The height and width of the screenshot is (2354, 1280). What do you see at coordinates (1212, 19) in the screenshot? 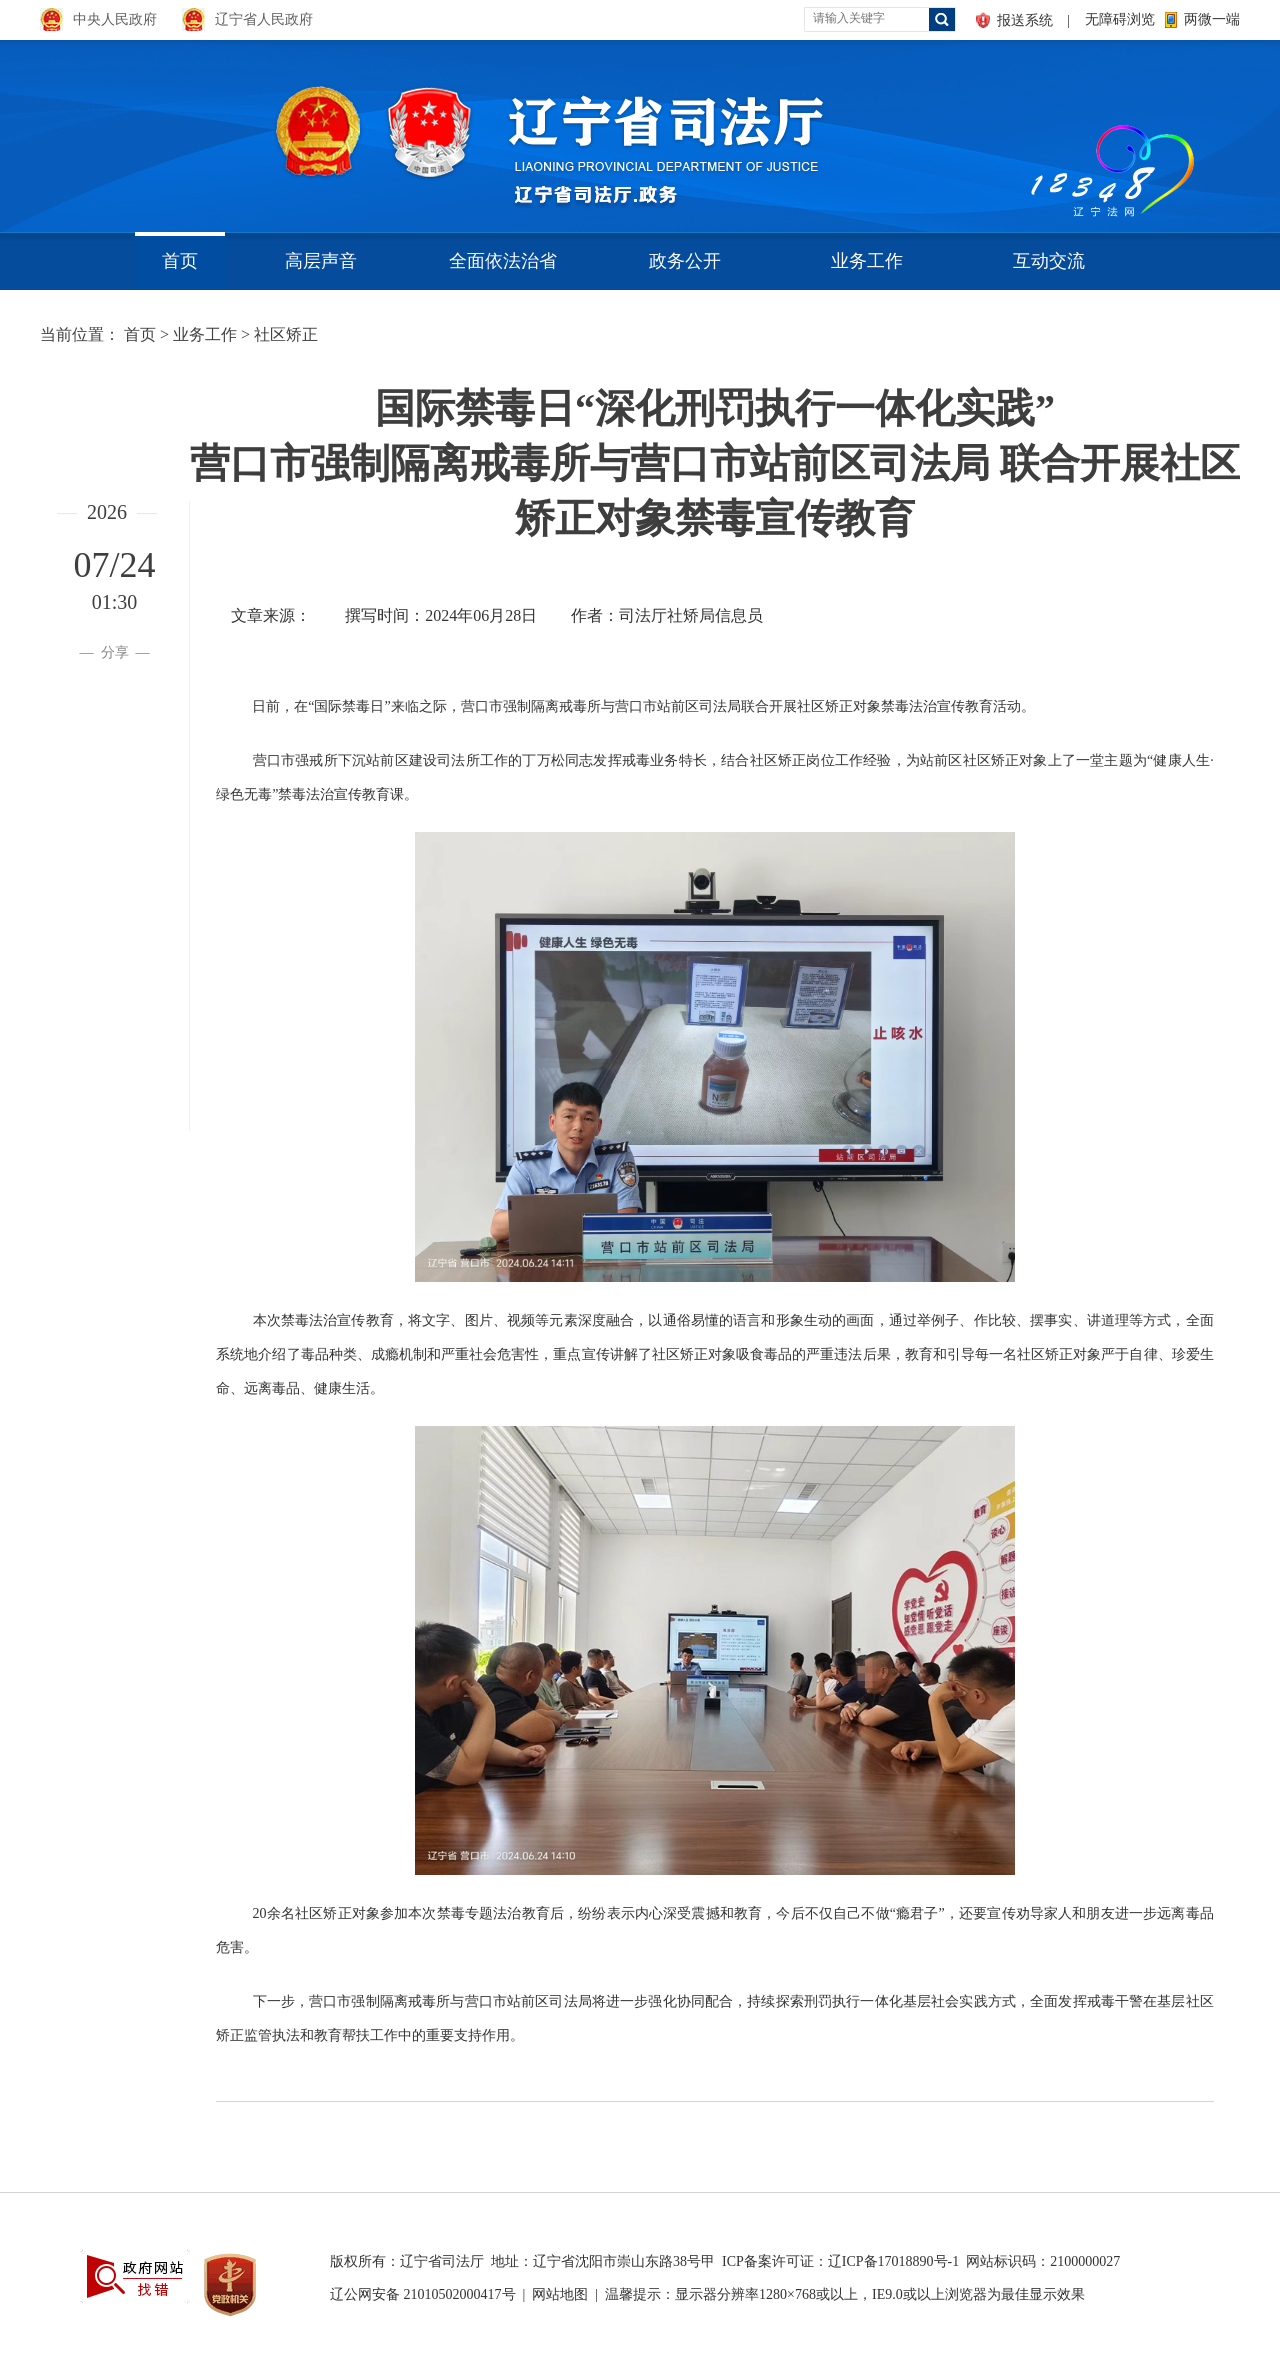
I see `两微一端` at bounding box center [1212, 19].